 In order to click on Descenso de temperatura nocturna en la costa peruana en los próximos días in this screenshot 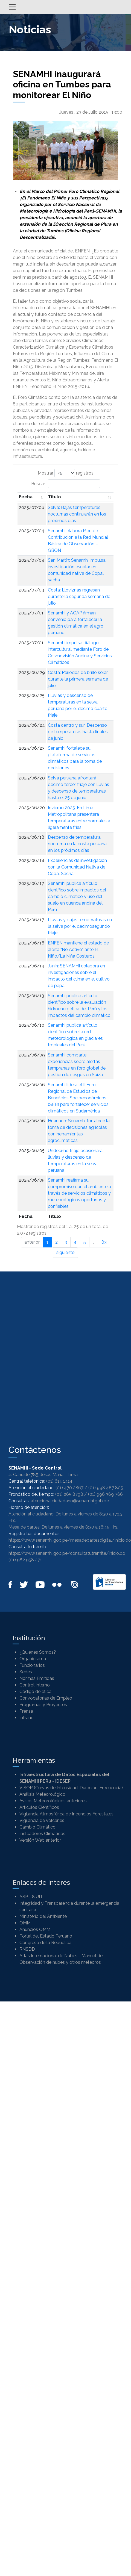, I will do `click(77, 844)`.